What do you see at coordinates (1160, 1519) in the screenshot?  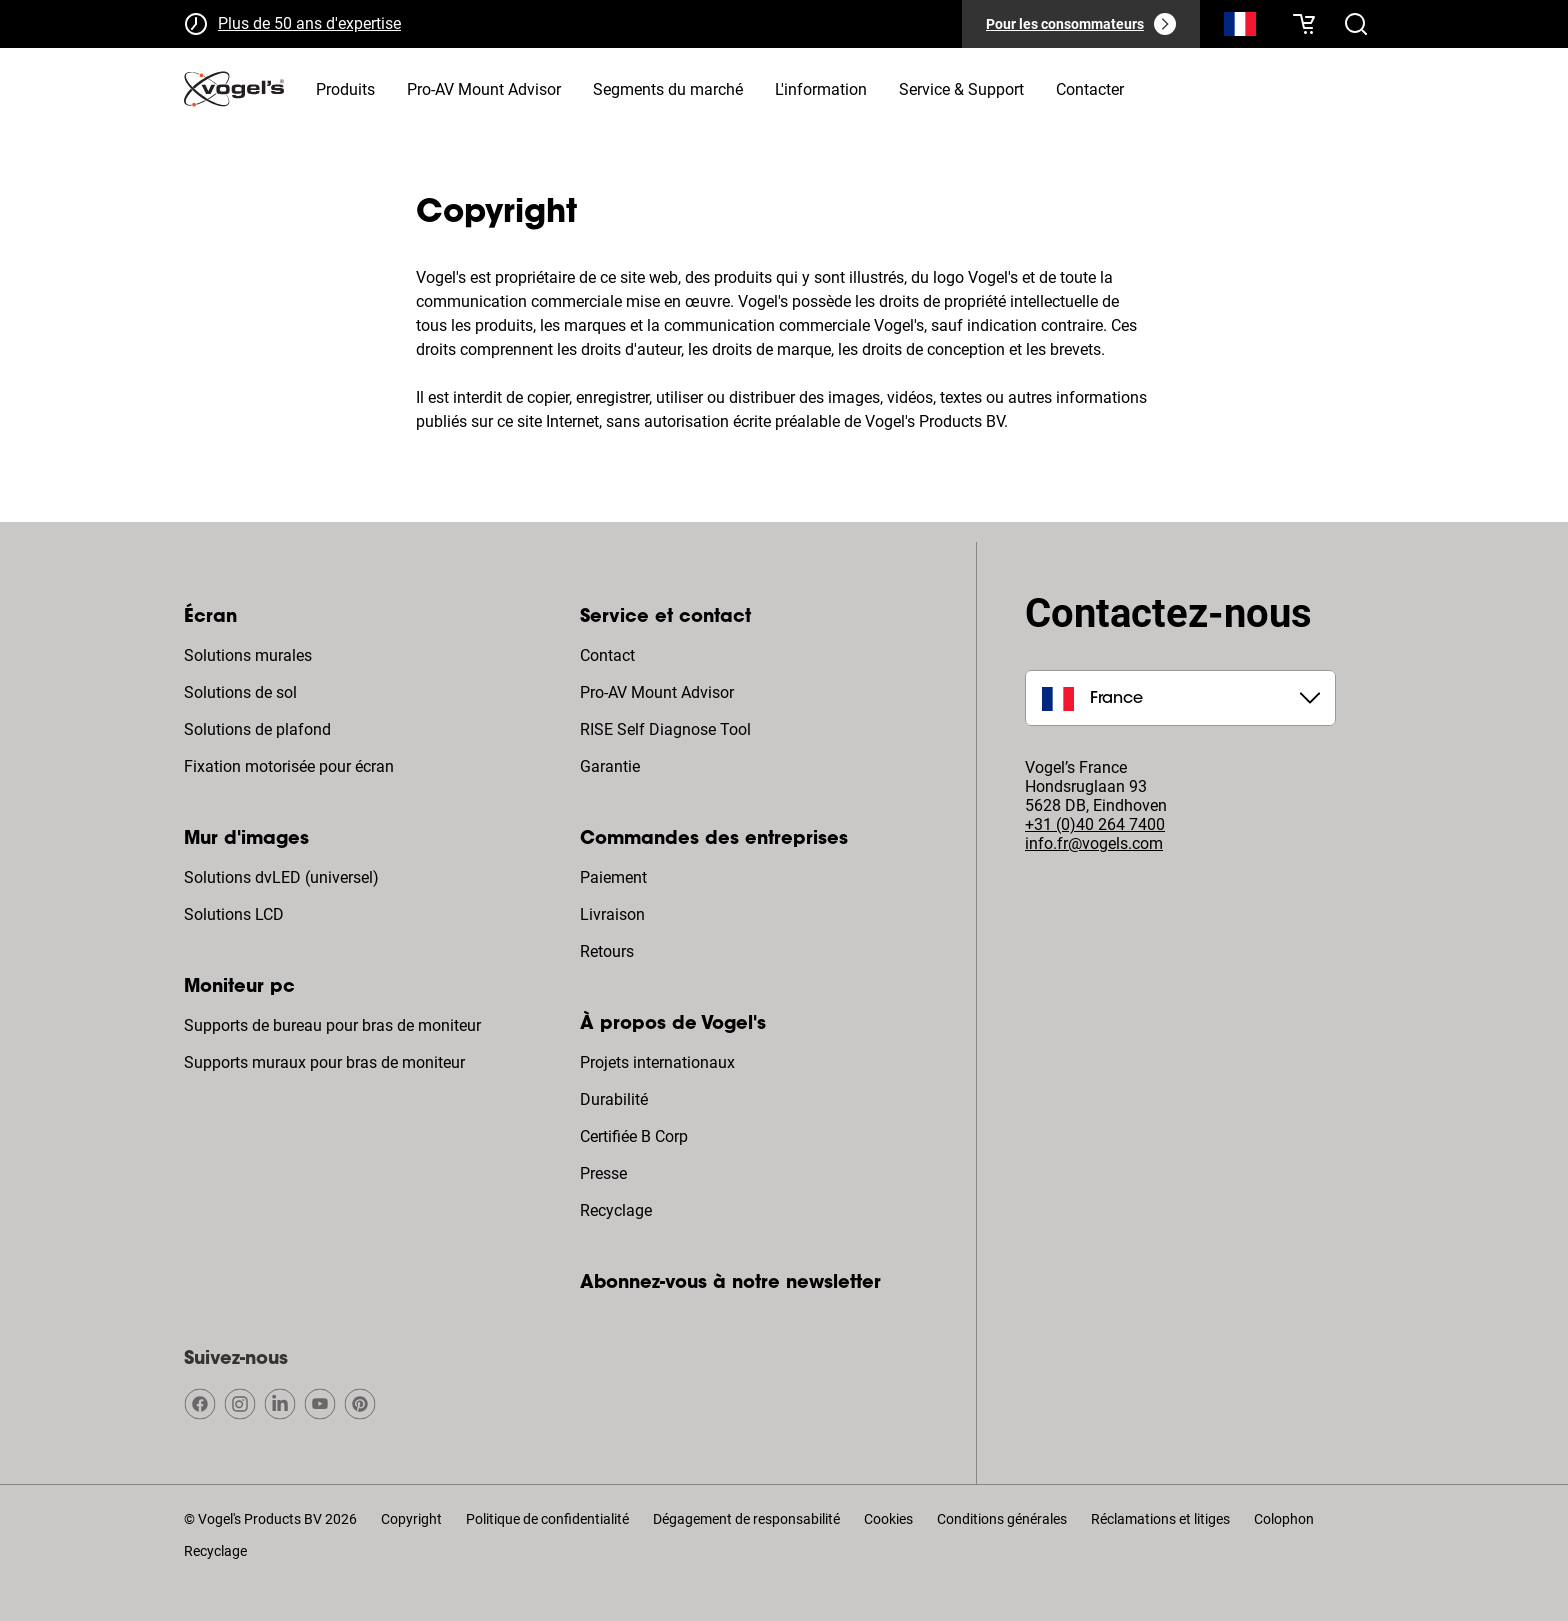 I see `Réclamations et litiges` at bounding box center [1160, 1519].